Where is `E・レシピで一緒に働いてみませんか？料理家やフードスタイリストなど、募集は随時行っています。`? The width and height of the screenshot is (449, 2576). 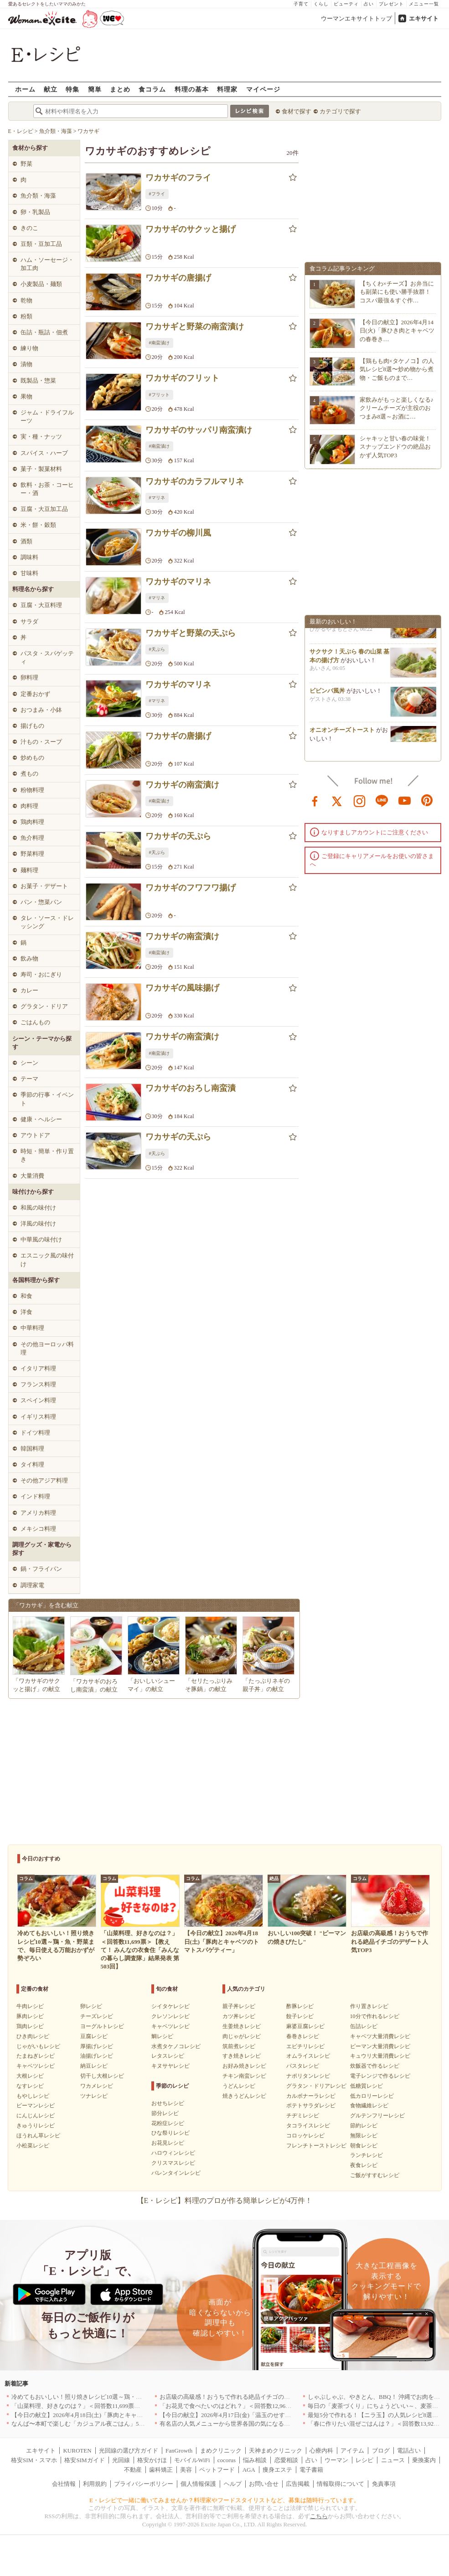
E・レシピで一緒に働いてみませんか？料理家やフードスタイリストなど、募集は随時行っています。 is located at coordinates (224, 2500).